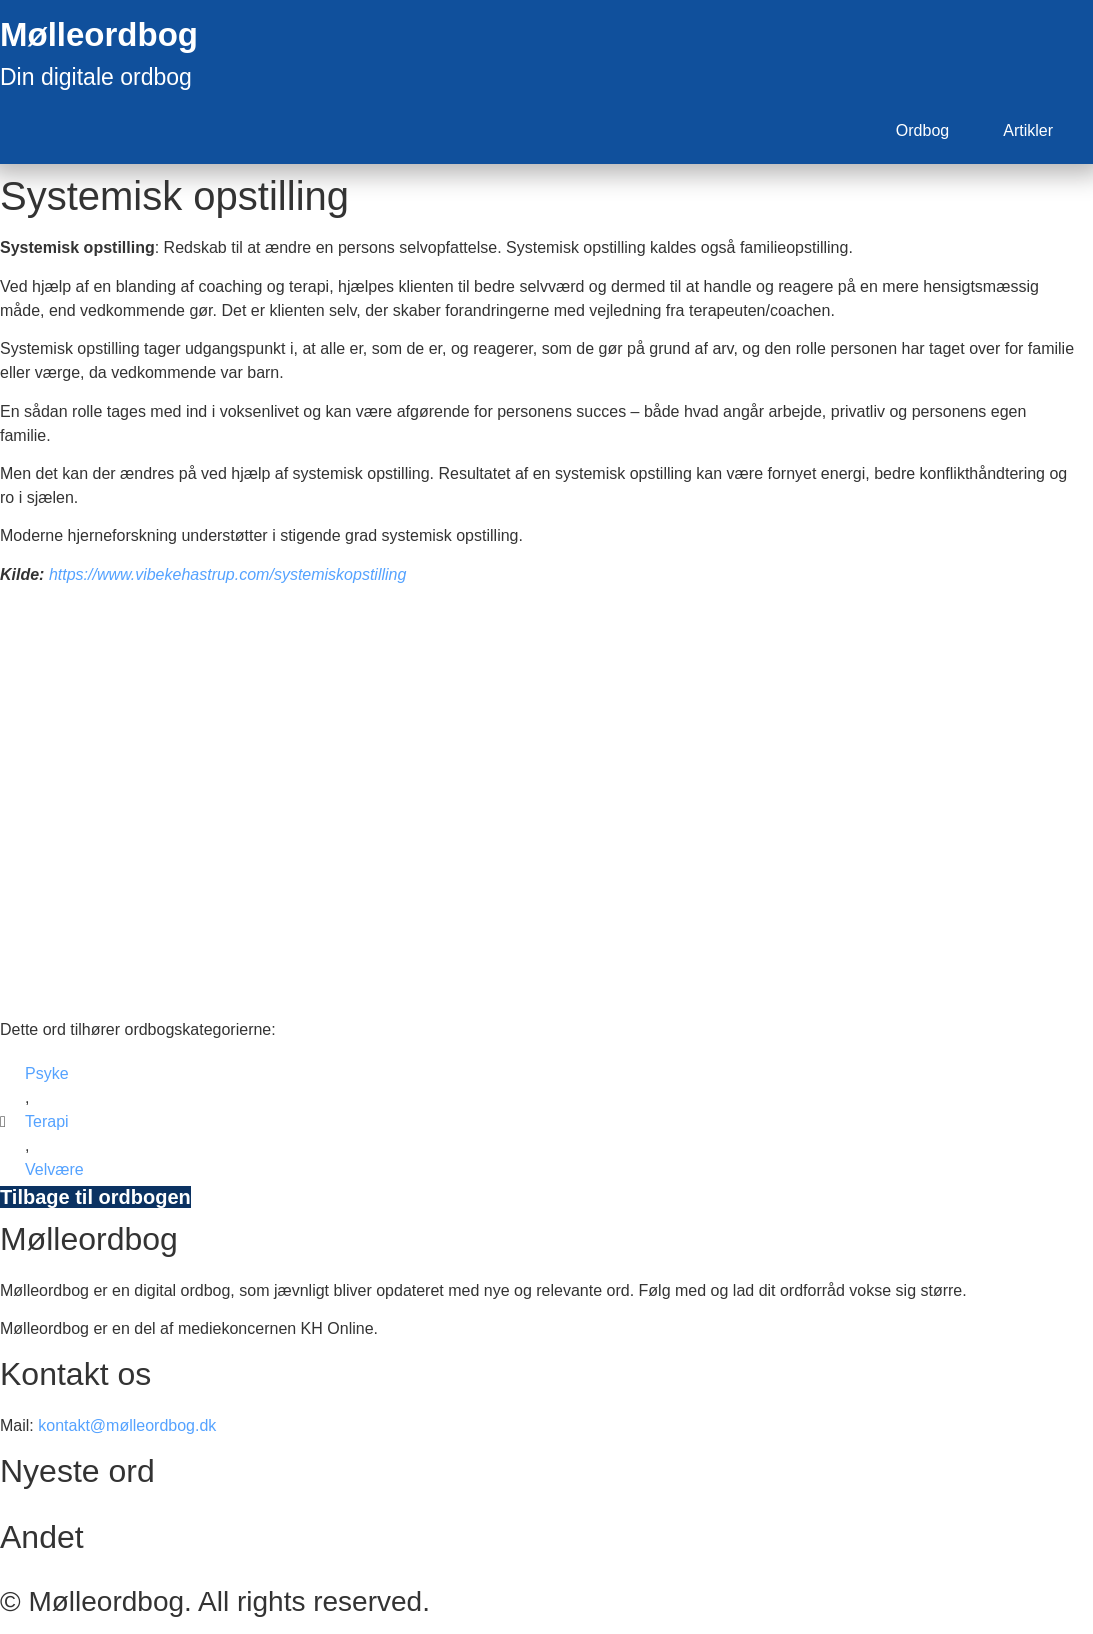  I want to click on kontakt@mølleordbog.dk, so click(127, 1425).